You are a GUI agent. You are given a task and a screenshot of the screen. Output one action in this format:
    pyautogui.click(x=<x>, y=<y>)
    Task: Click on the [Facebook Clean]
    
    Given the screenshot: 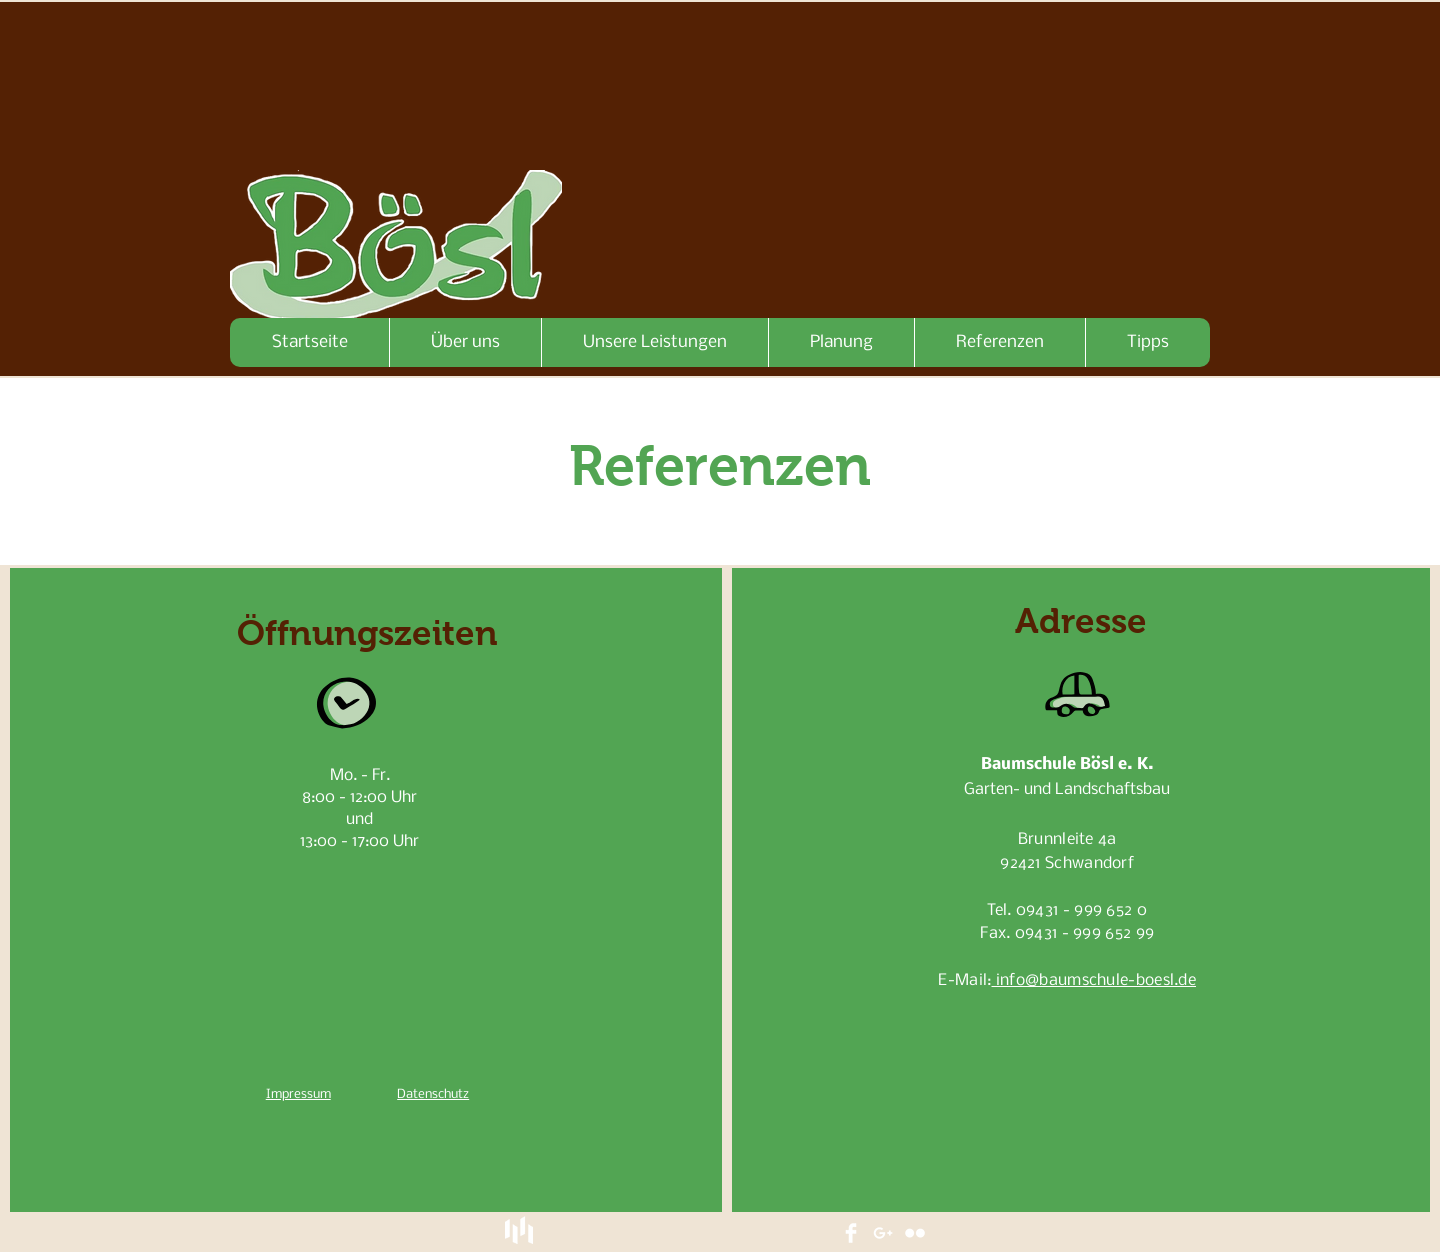 What is the action you would take?
    pyautogui.click(x=851, y=1233)
    